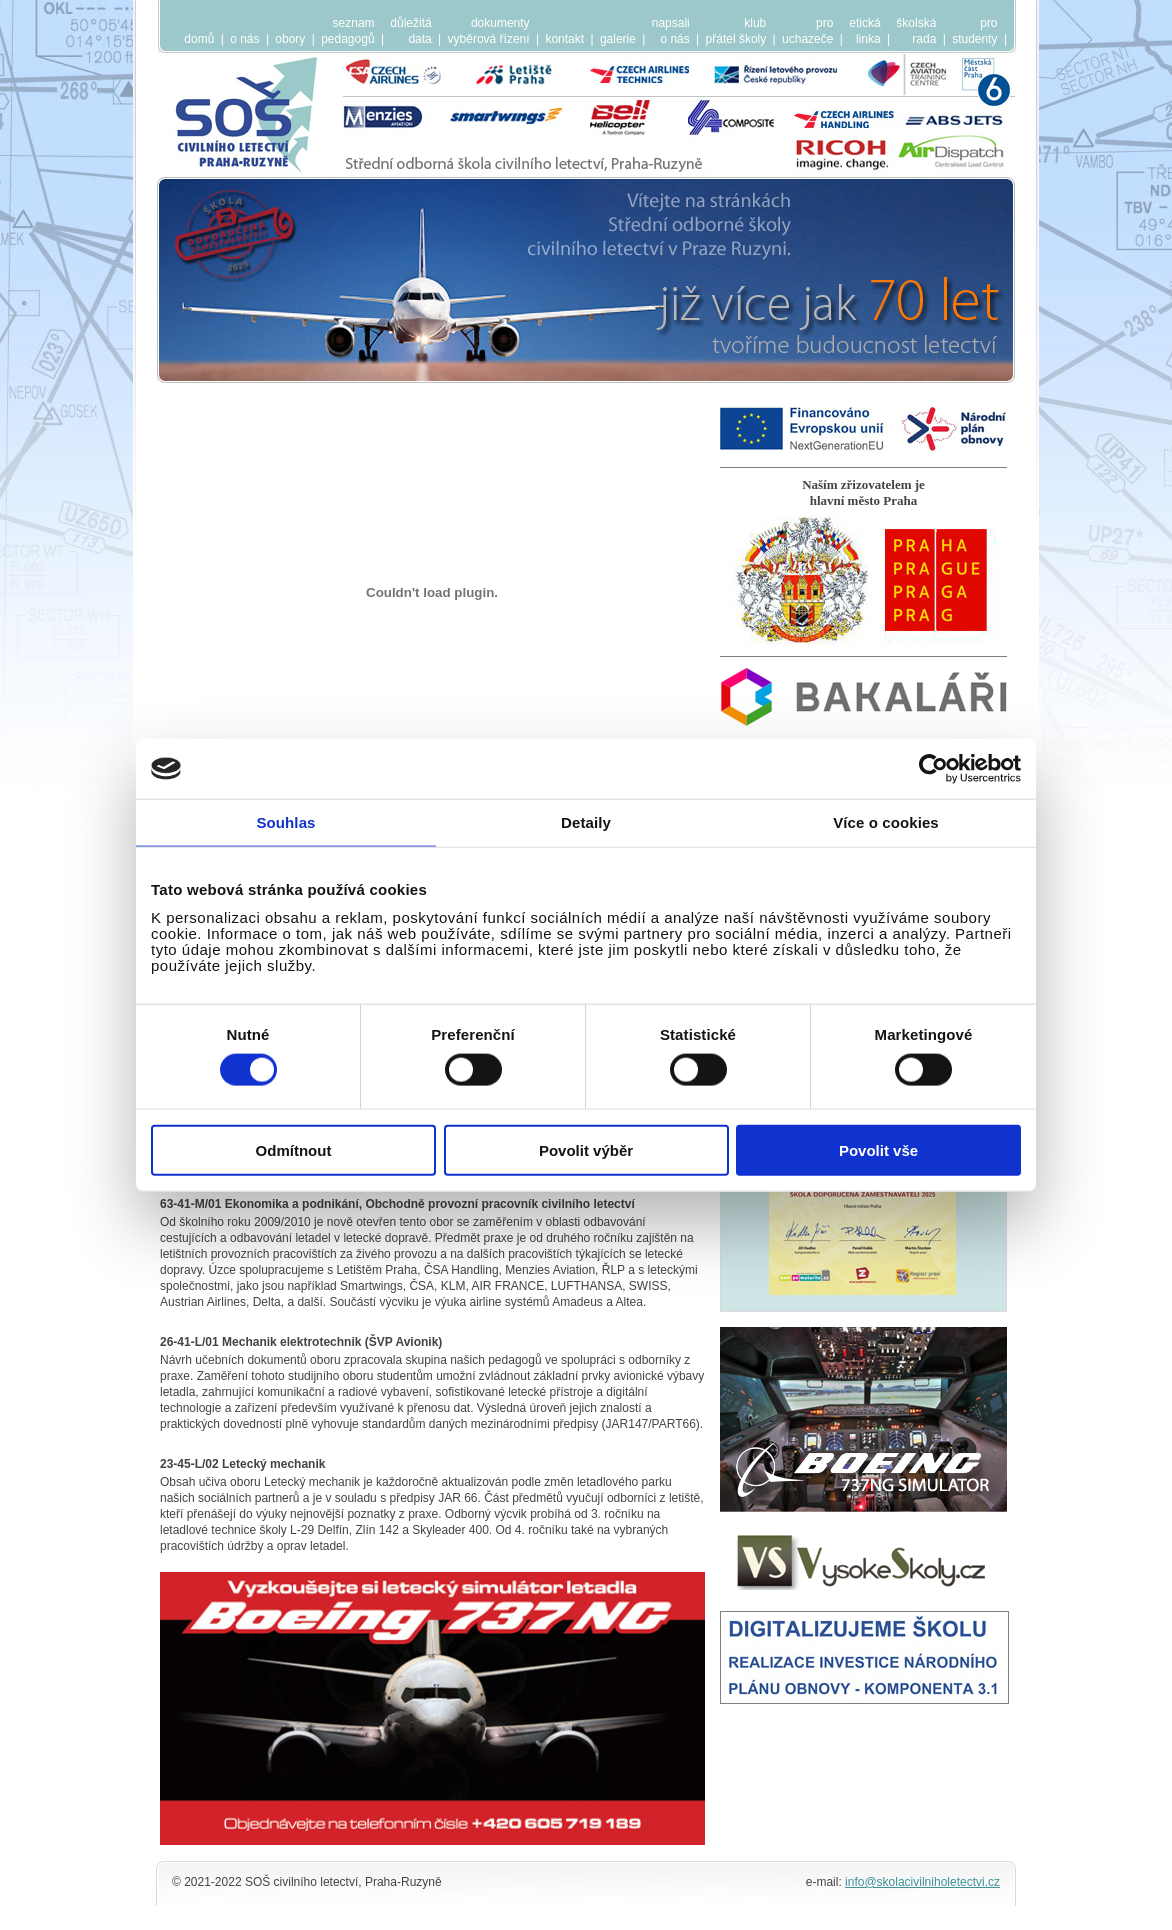  I want to click on seznampedagogů, so click(347, 31).